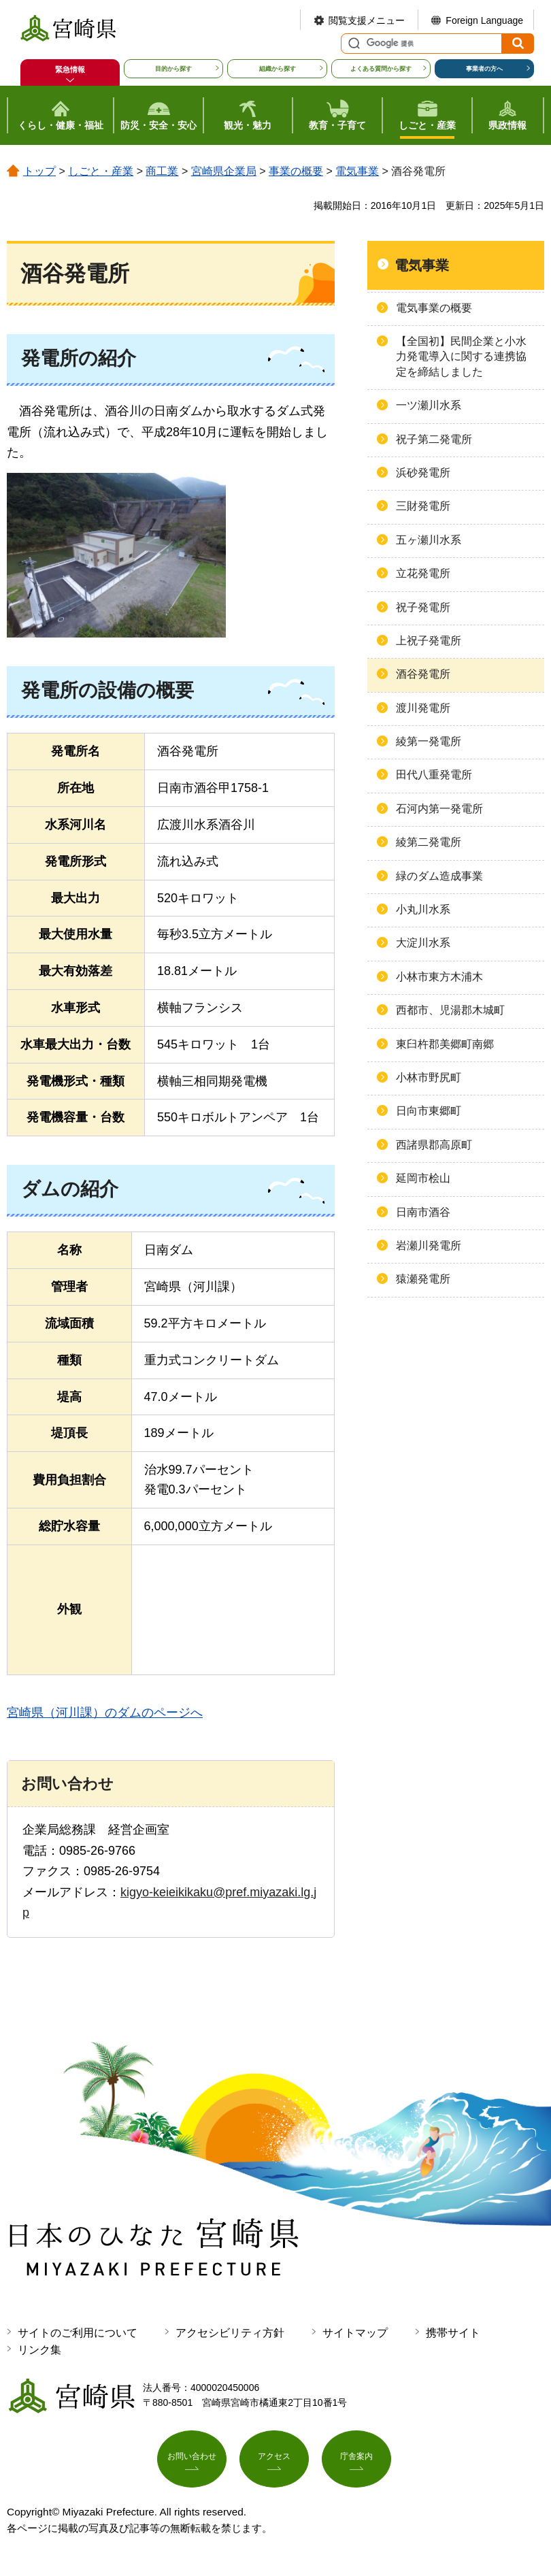 The image size is (551, 2576). Describe the element at coordinates (423, 1279) in the screenshot. I see `猿瀬発電所` at that location.